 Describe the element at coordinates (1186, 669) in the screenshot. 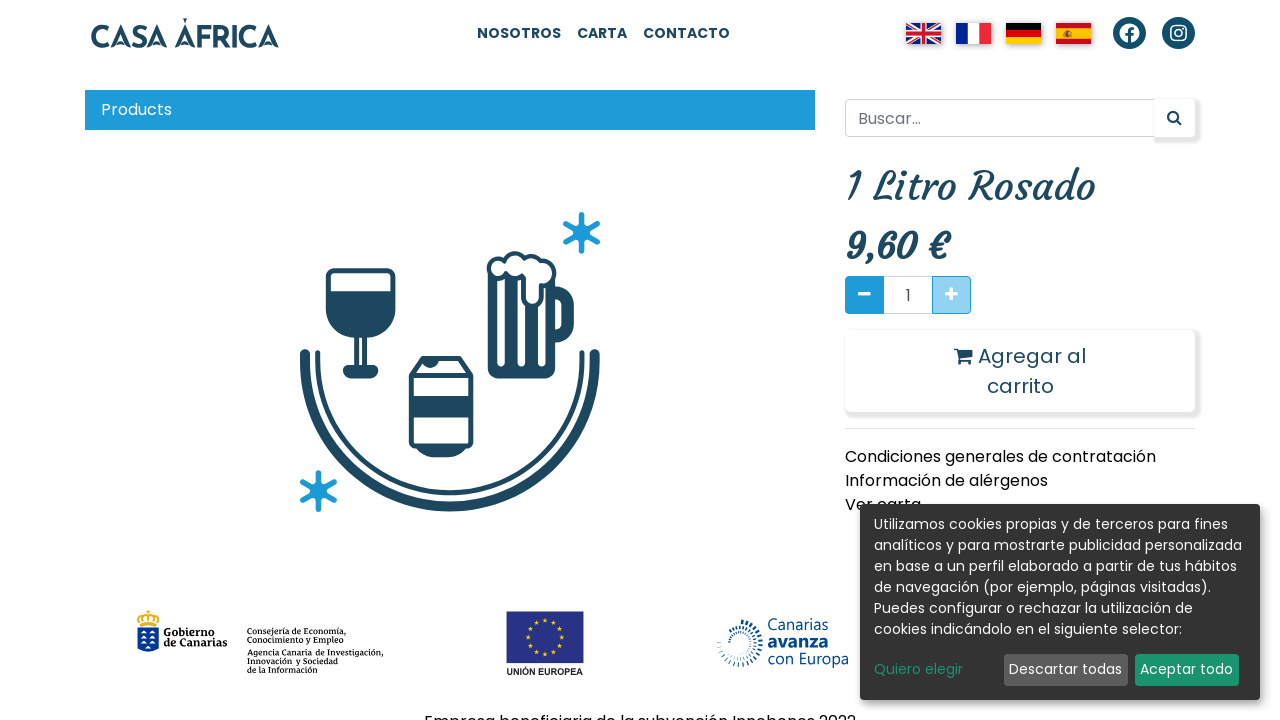

I see `Aceptar todo` at that location.